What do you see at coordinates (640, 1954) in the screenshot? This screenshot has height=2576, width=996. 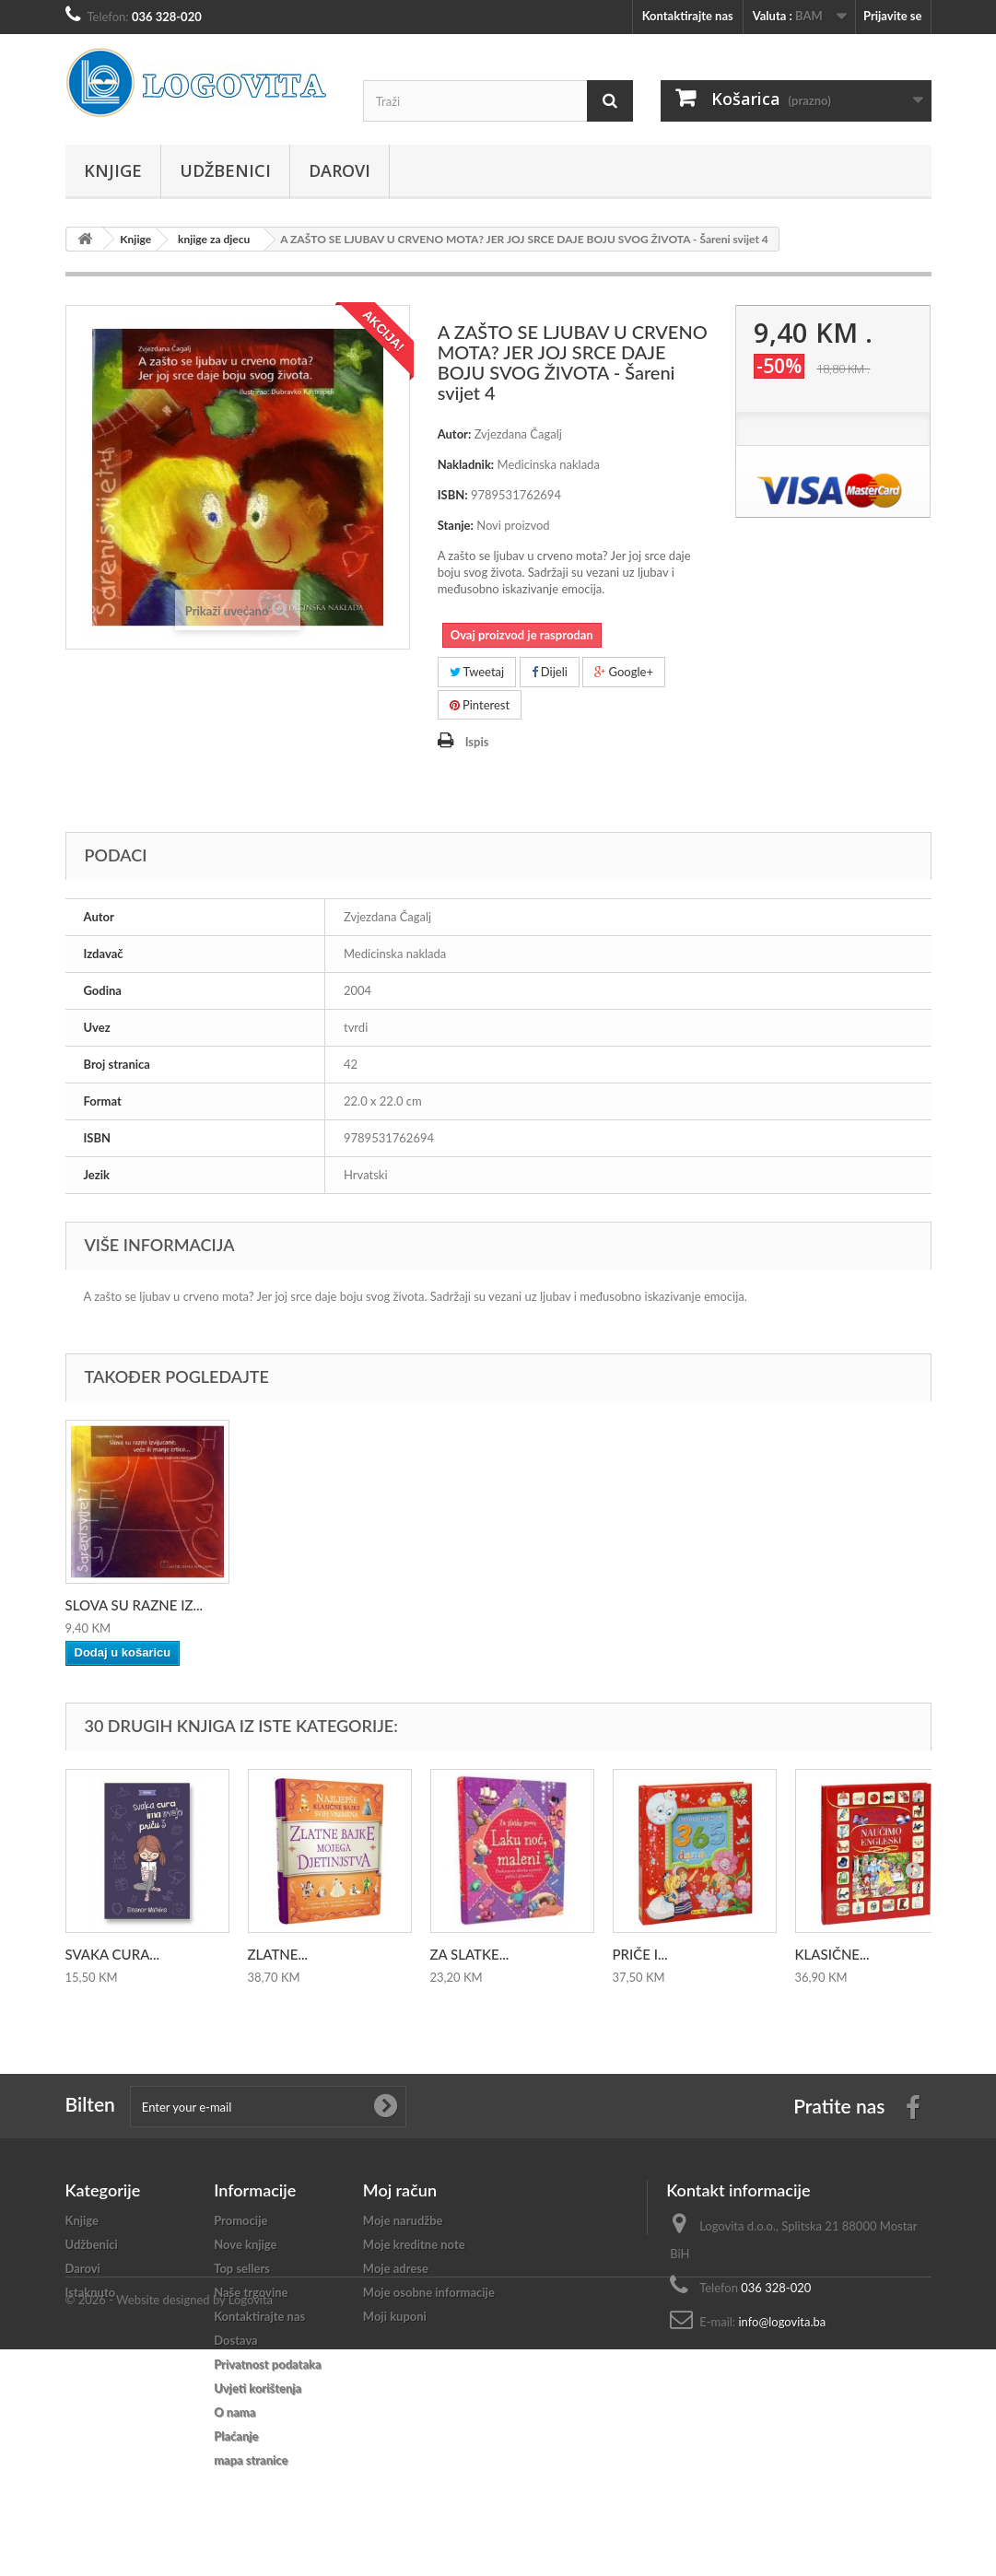 I see `PRIČE I...` at bounding box center [640, 1954].